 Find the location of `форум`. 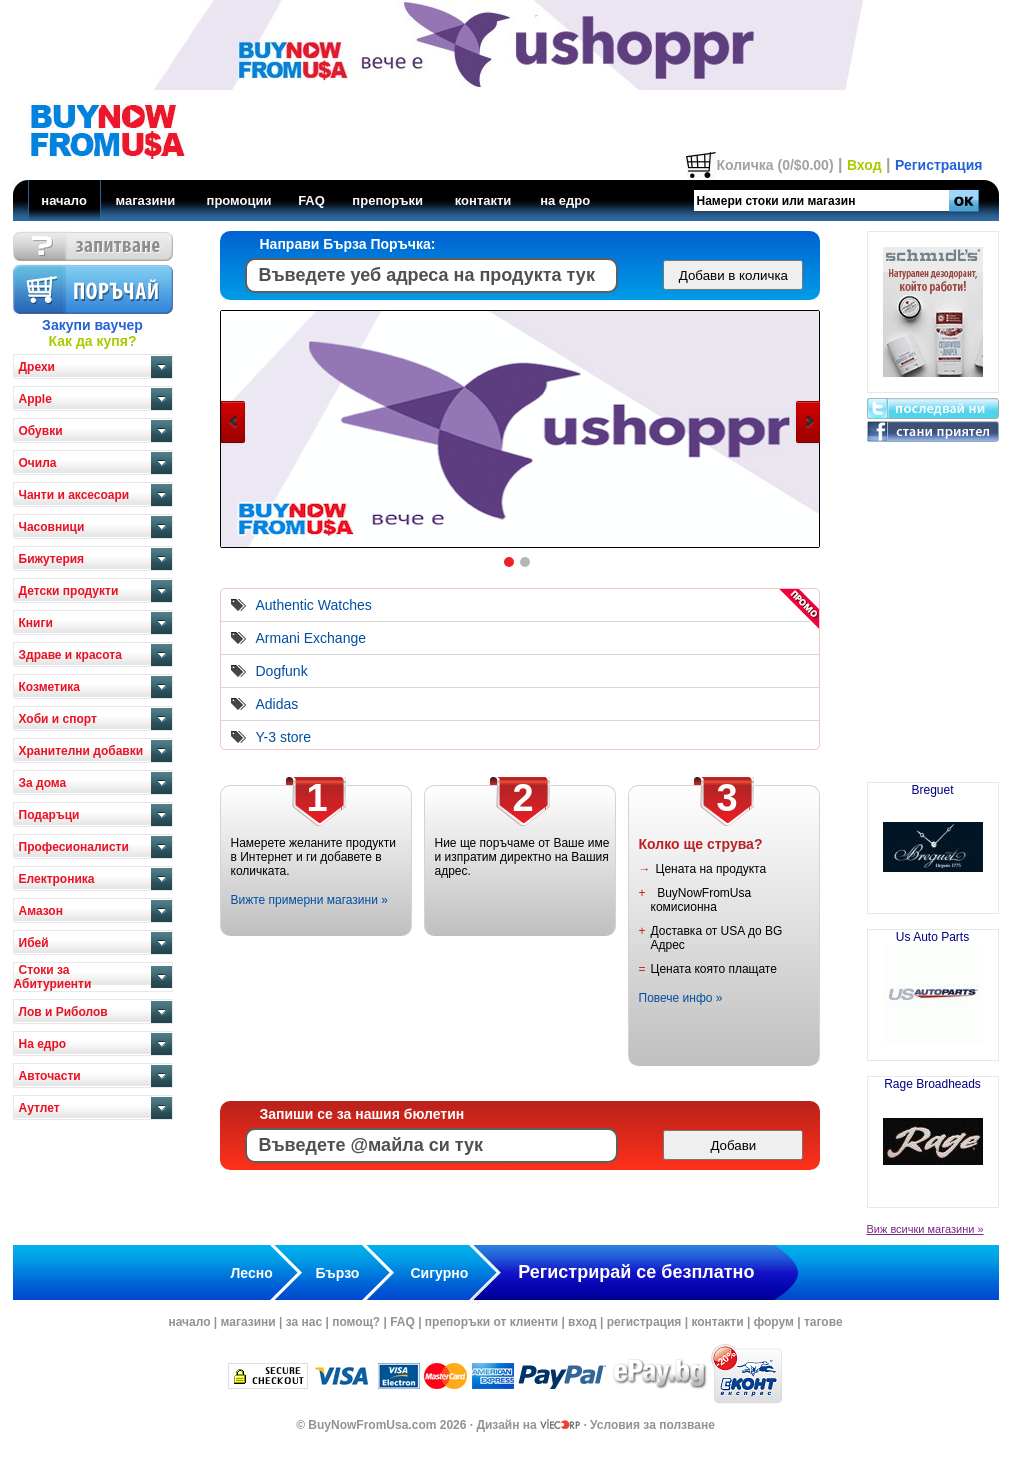

форум is located at coordinates (774, 1322).